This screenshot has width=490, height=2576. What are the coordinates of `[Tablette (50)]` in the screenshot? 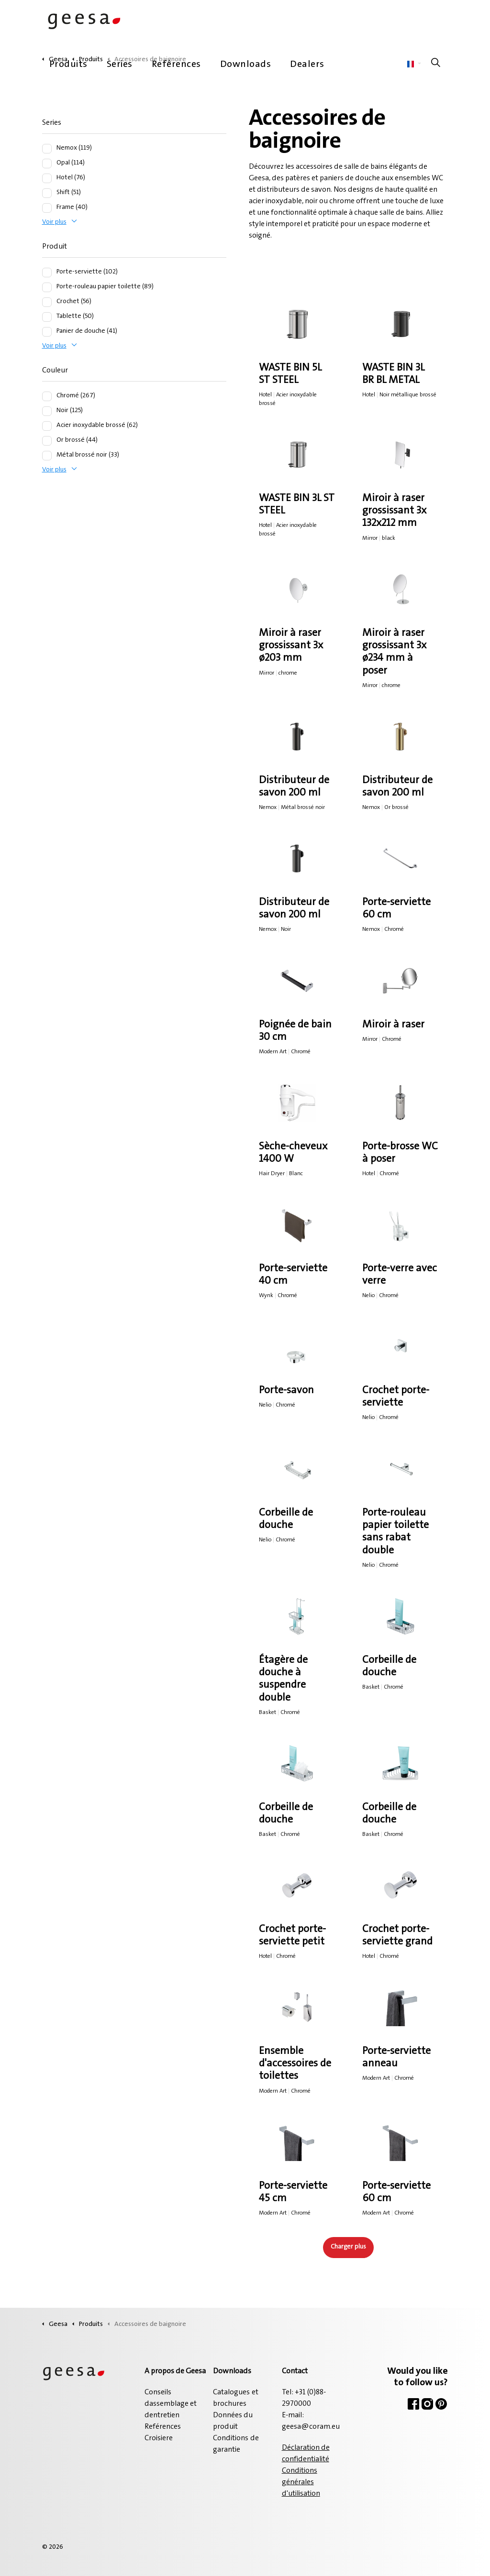 It's located at (47, 317).